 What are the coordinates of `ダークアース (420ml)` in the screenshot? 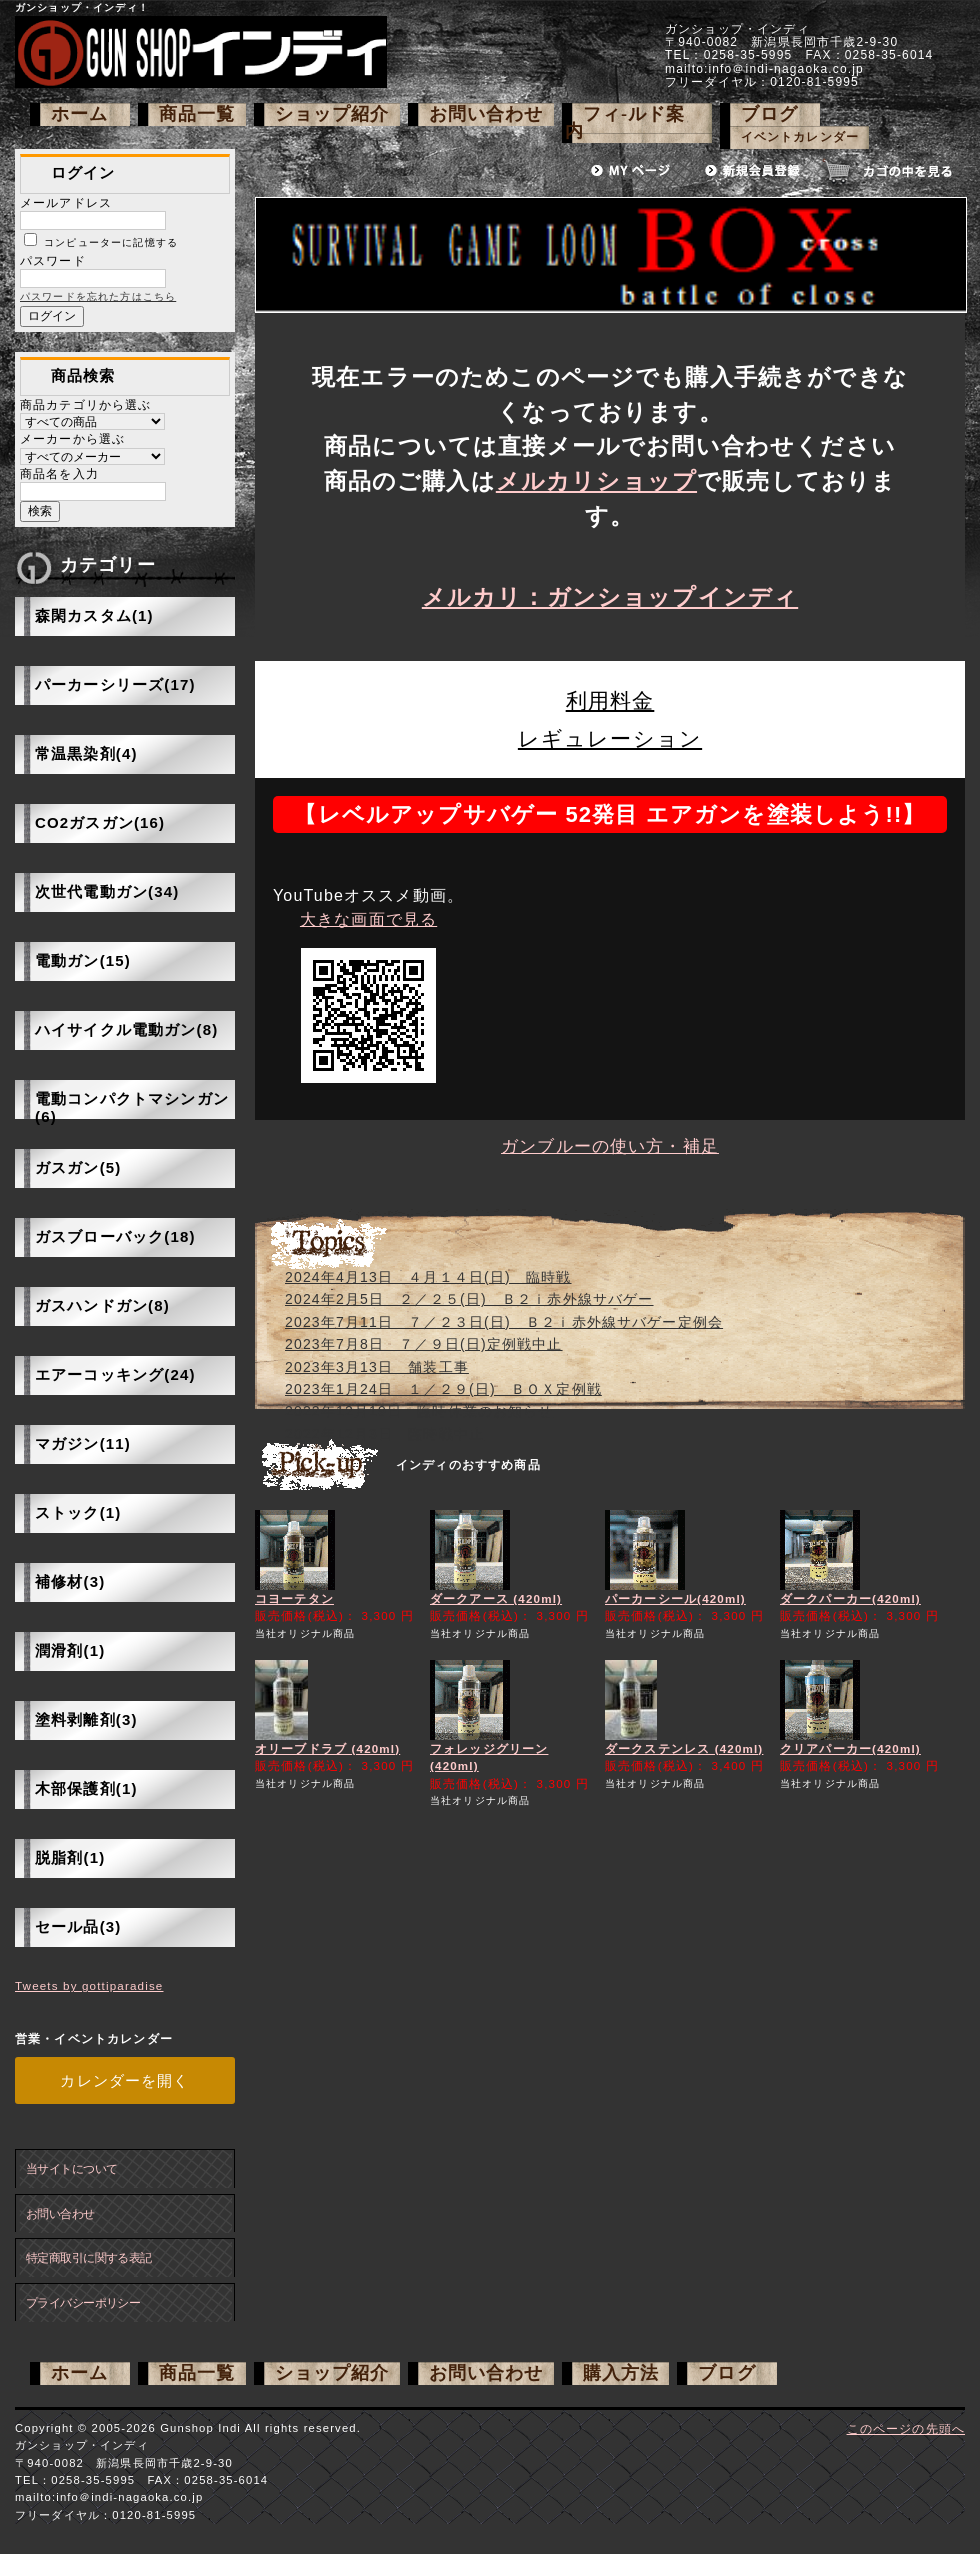 It's located at (496, 1598).